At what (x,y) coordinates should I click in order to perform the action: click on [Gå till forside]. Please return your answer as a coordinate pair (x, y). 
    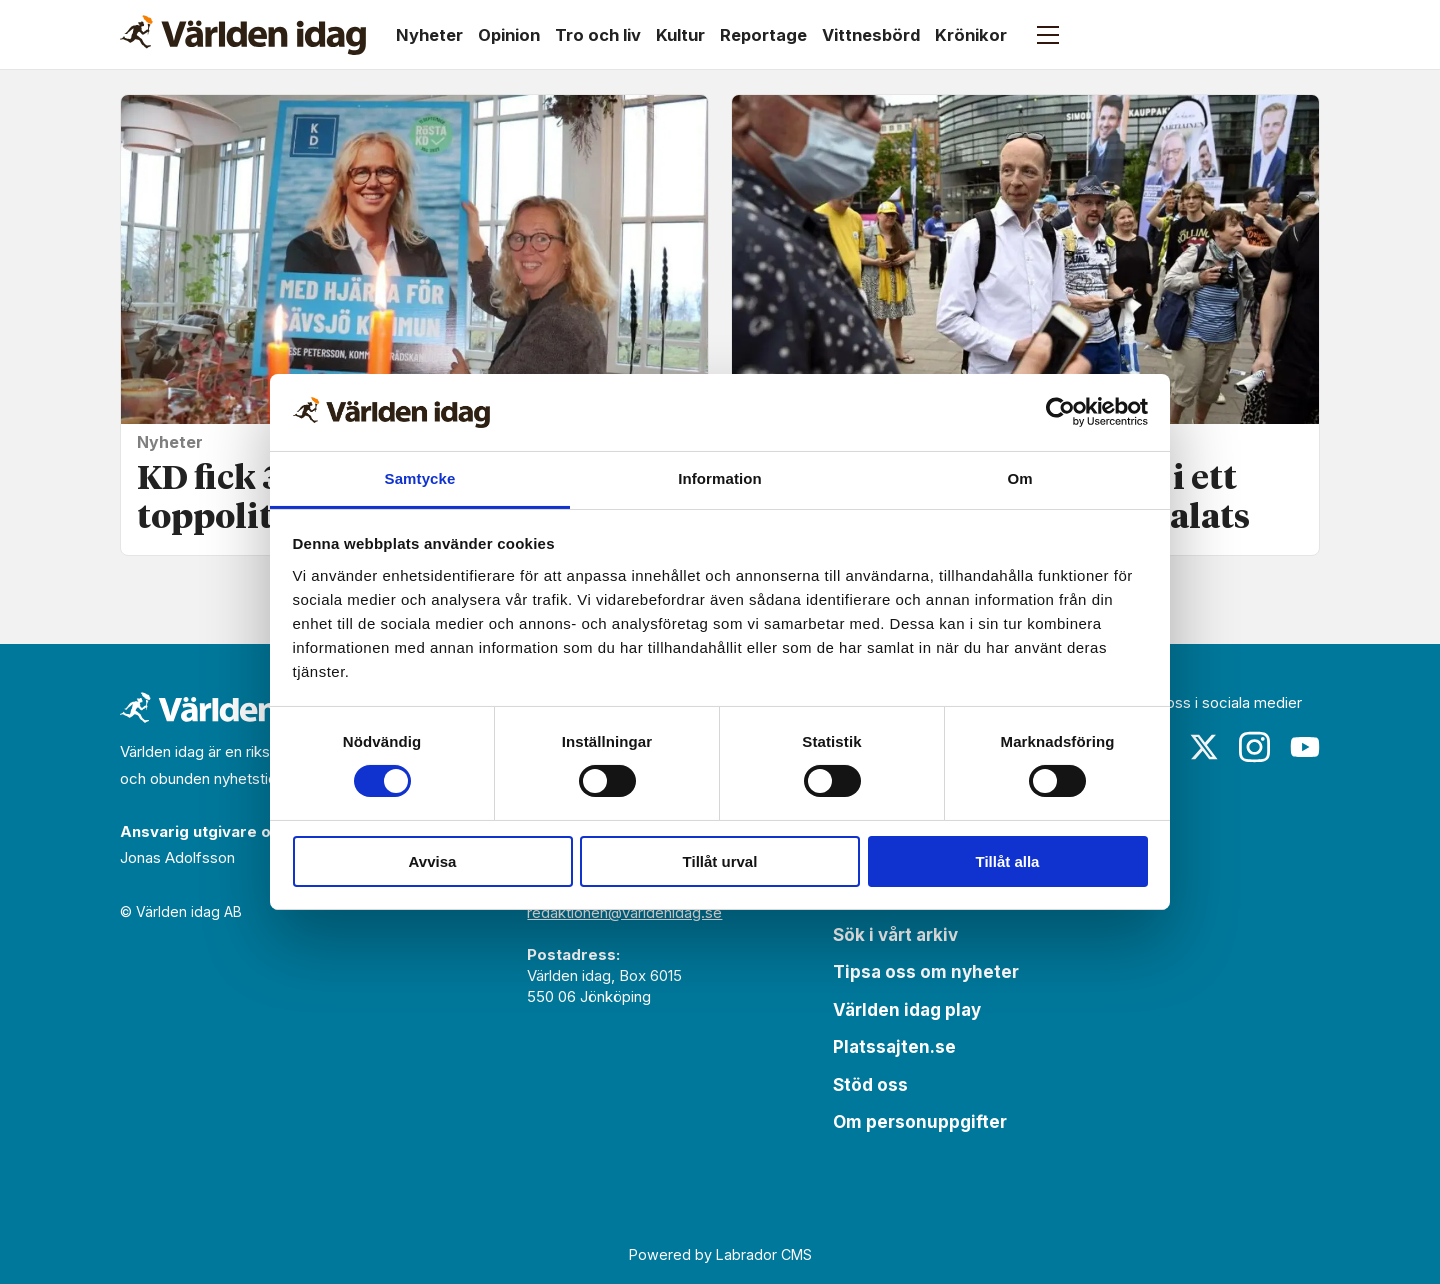
    Looking at the image, I should click on (243, 35).